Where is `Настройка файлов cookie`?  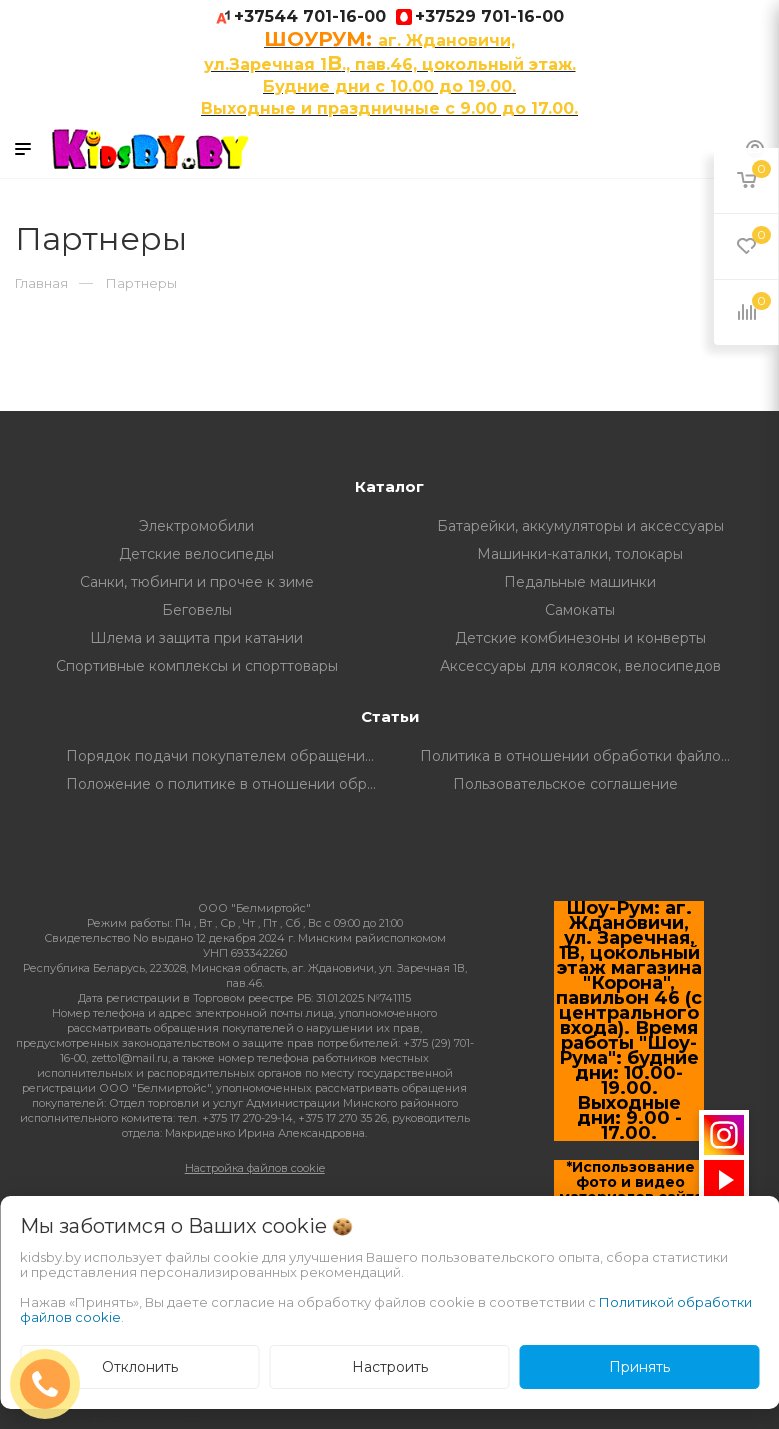 Настройка файлов cookie is located at coordinates (255, 1168).